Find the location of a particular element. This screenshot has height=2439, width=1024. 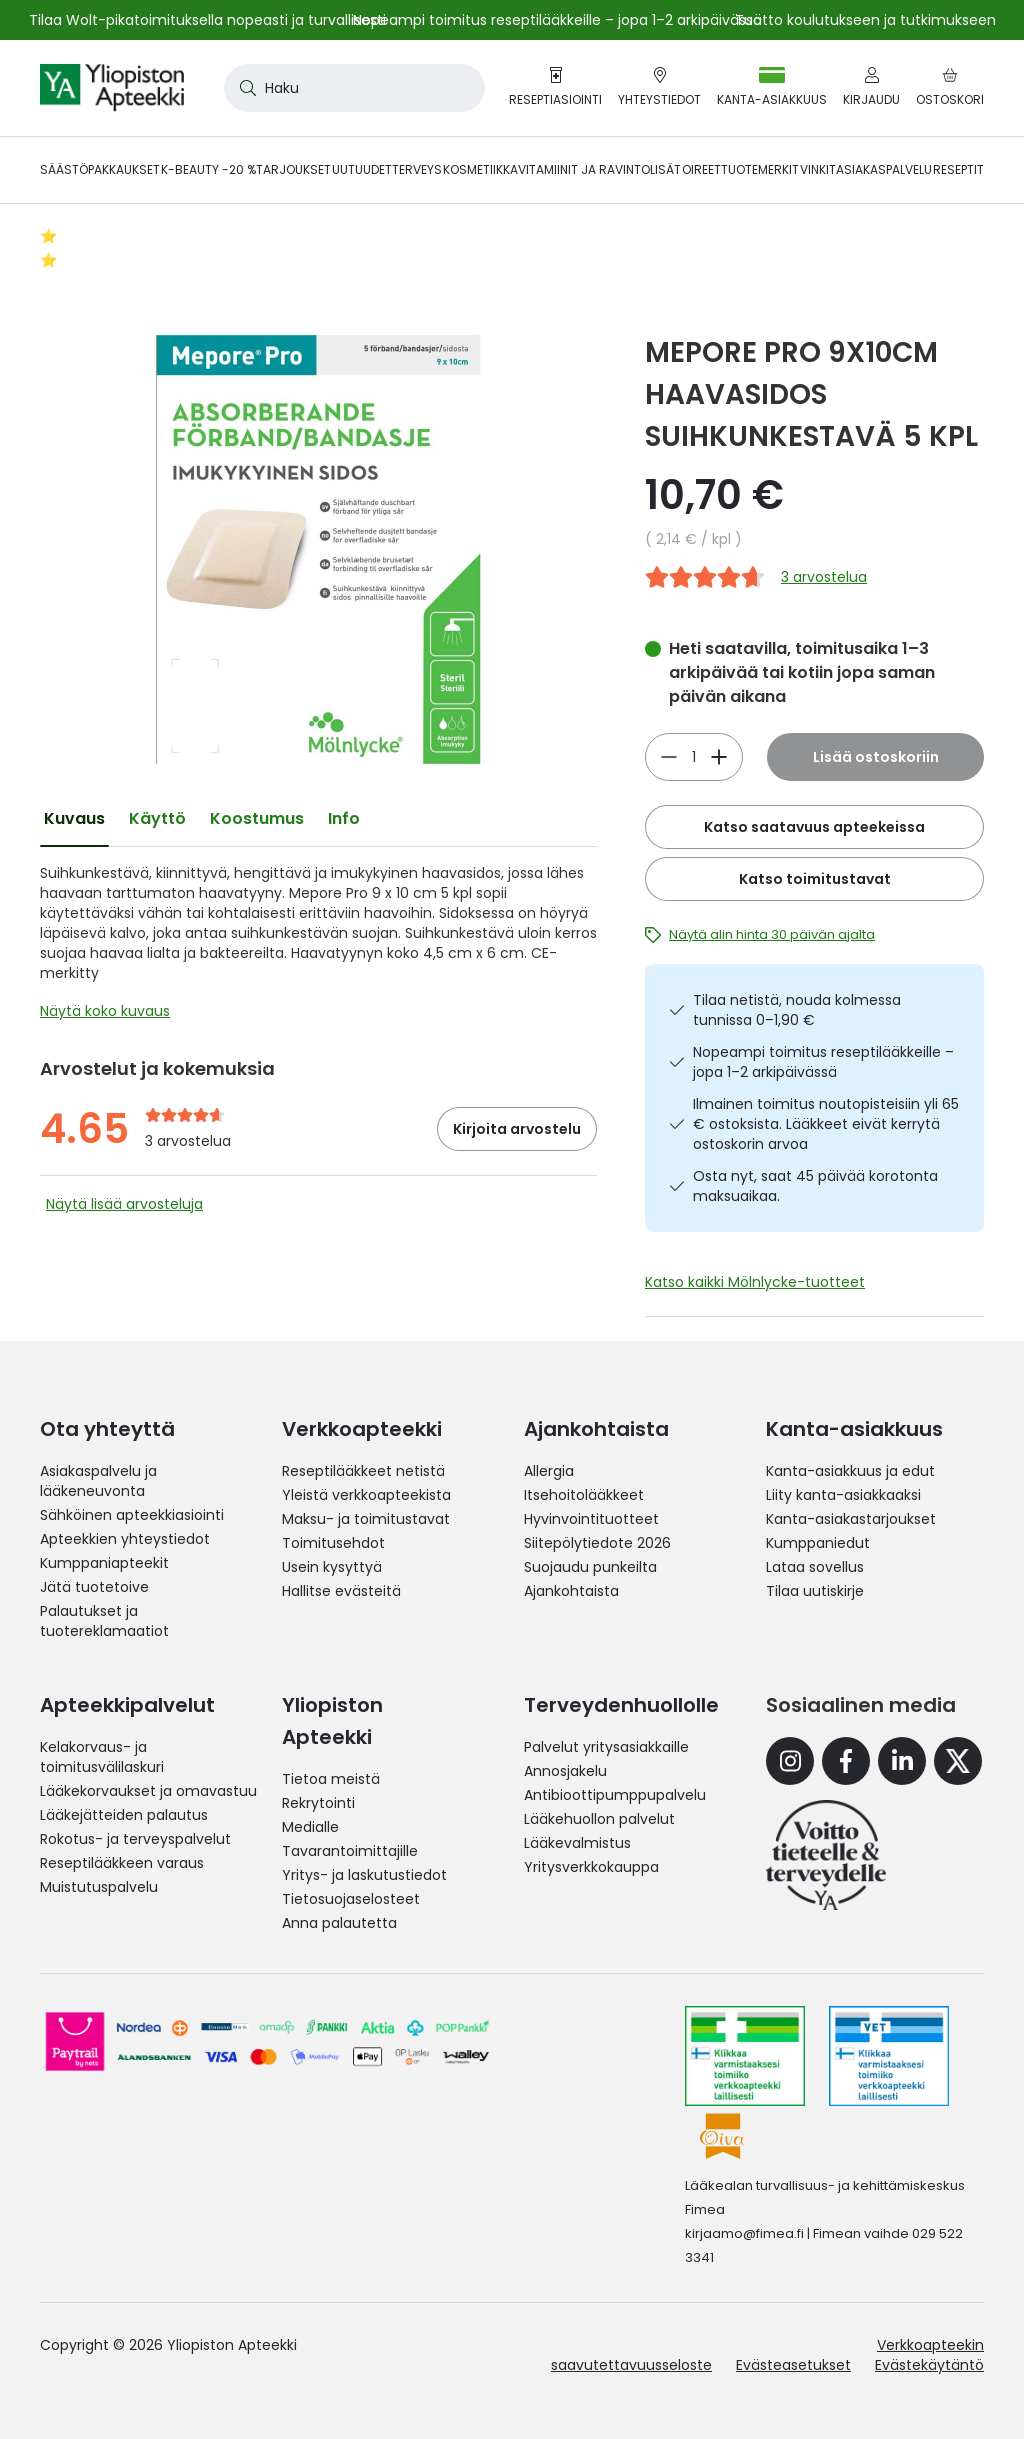

Annosjakelu is located at coordinates (565, 1771).